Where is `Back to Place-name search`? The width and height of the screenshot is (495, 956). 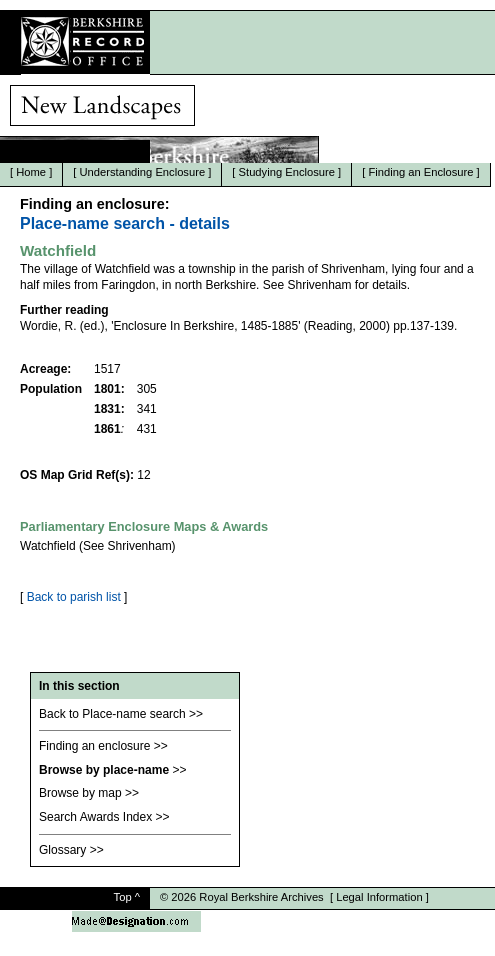
Back to Place-name search is located at coordinates (112, 714).